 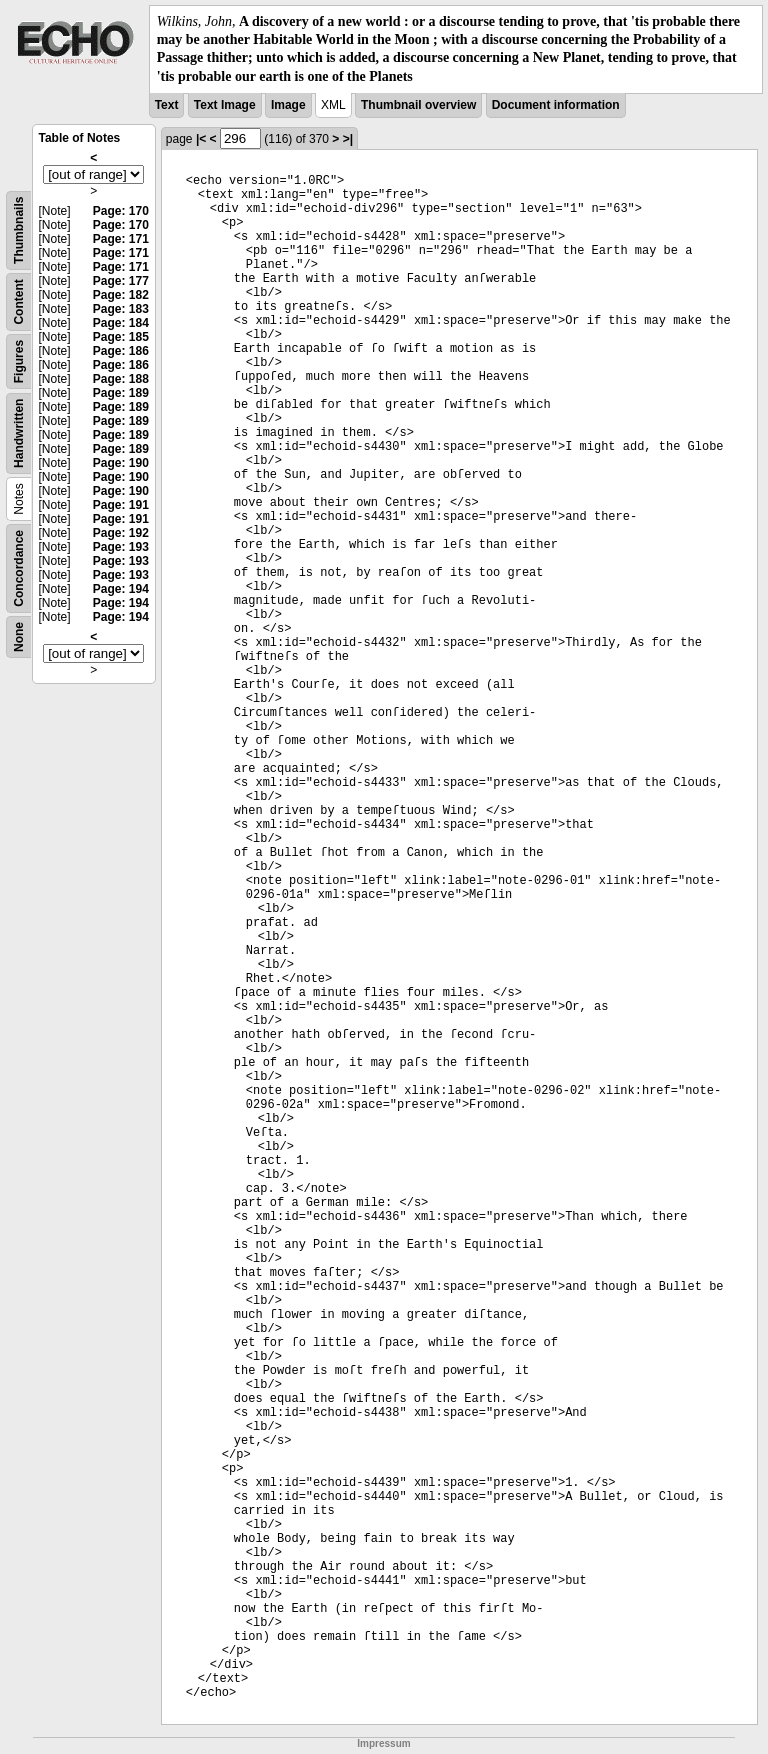 What do you see at coordinates (19, 229) in the screenshot?
I see `Thumbnails` at bounding box center [19, 229].